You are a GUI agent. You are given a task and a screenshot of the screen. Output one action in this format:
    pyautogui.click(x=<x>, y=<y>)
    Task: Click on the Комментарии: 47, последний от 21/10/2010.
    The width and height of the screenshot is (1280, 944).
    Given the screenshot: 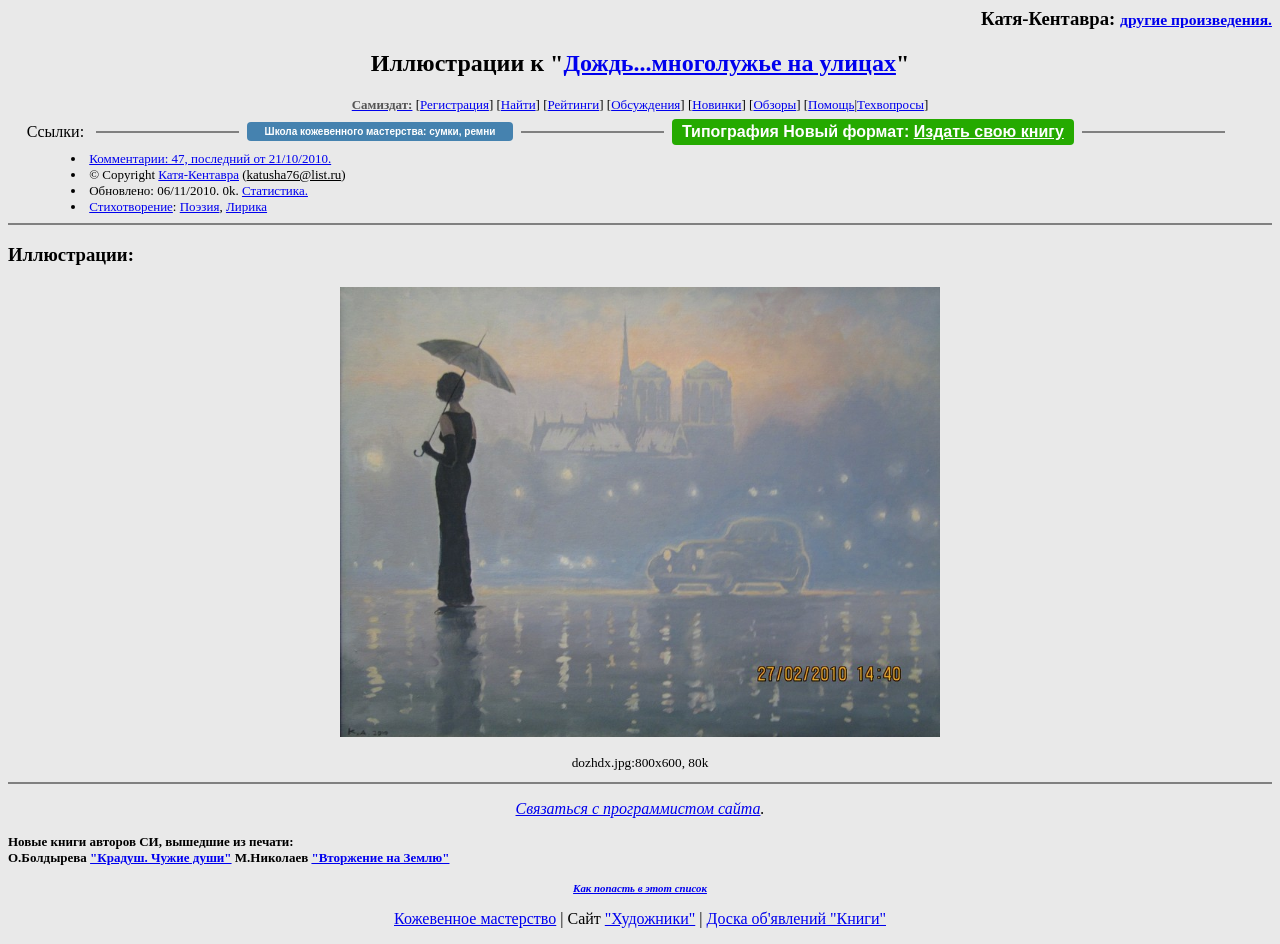 What is the action you would take?
    pyautogui.click(x=210, y=158)
    